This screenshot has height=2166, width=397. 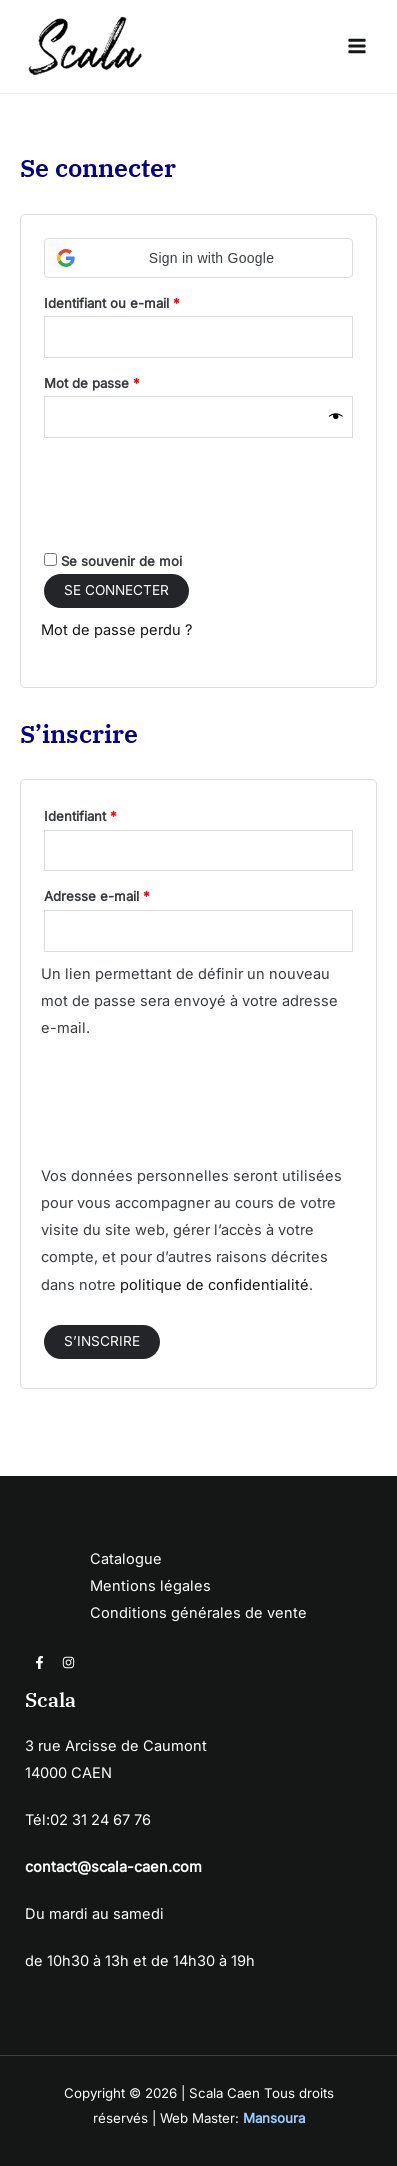 I want to click on [Permutateur du menu principal], so click(x=357, y=46).